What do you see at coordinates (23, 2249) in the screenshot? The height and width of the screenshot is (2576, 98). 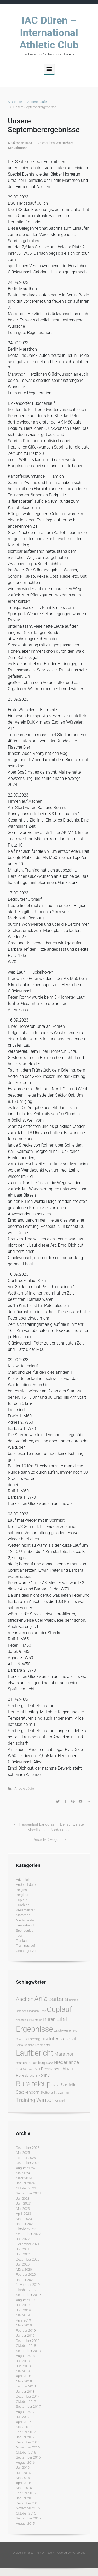 I see `Juli 2021` at bounding box center [23, 2249].